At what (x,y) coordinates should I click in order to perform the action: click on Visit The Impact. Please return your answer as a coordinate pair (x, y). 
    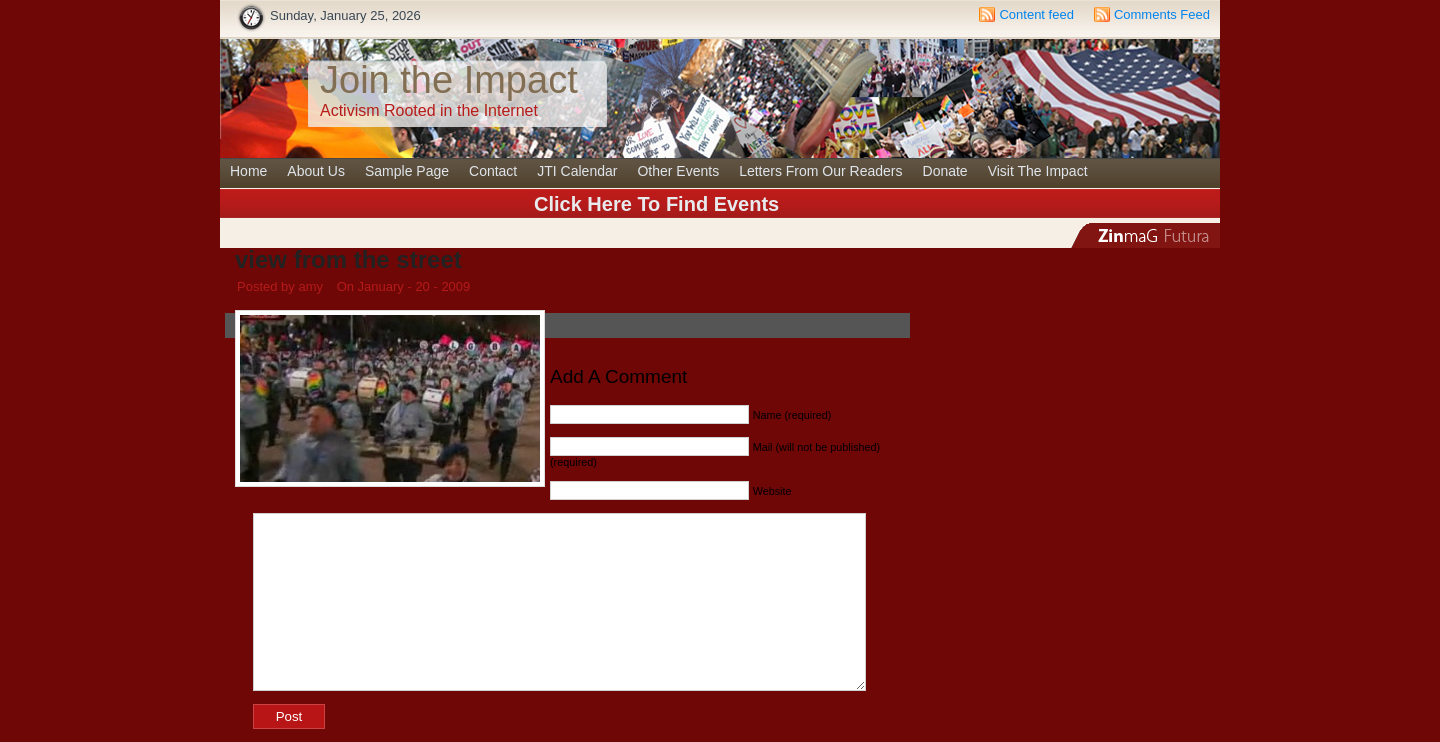
    Looking at the image, I should click on (1038, 171).